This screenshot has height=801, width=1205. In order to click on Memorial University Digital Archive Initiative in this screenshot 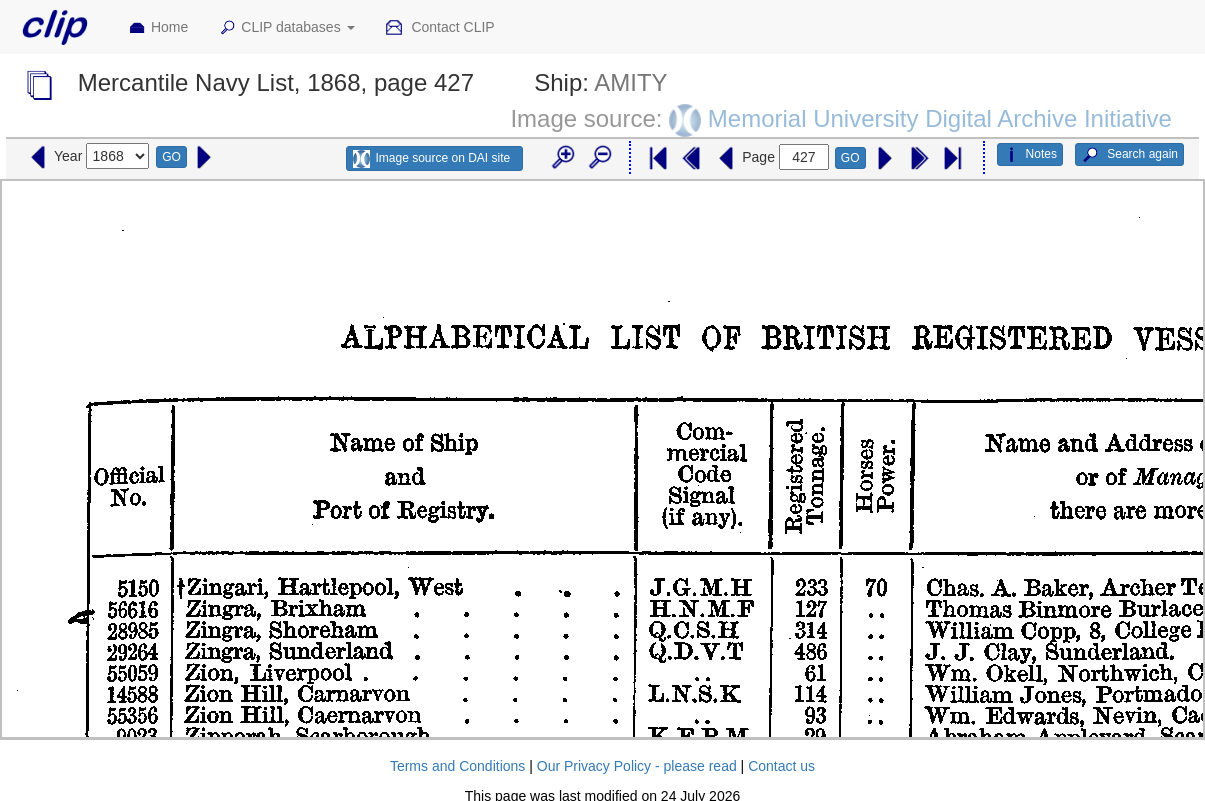, I will do `click(940, 118)`.